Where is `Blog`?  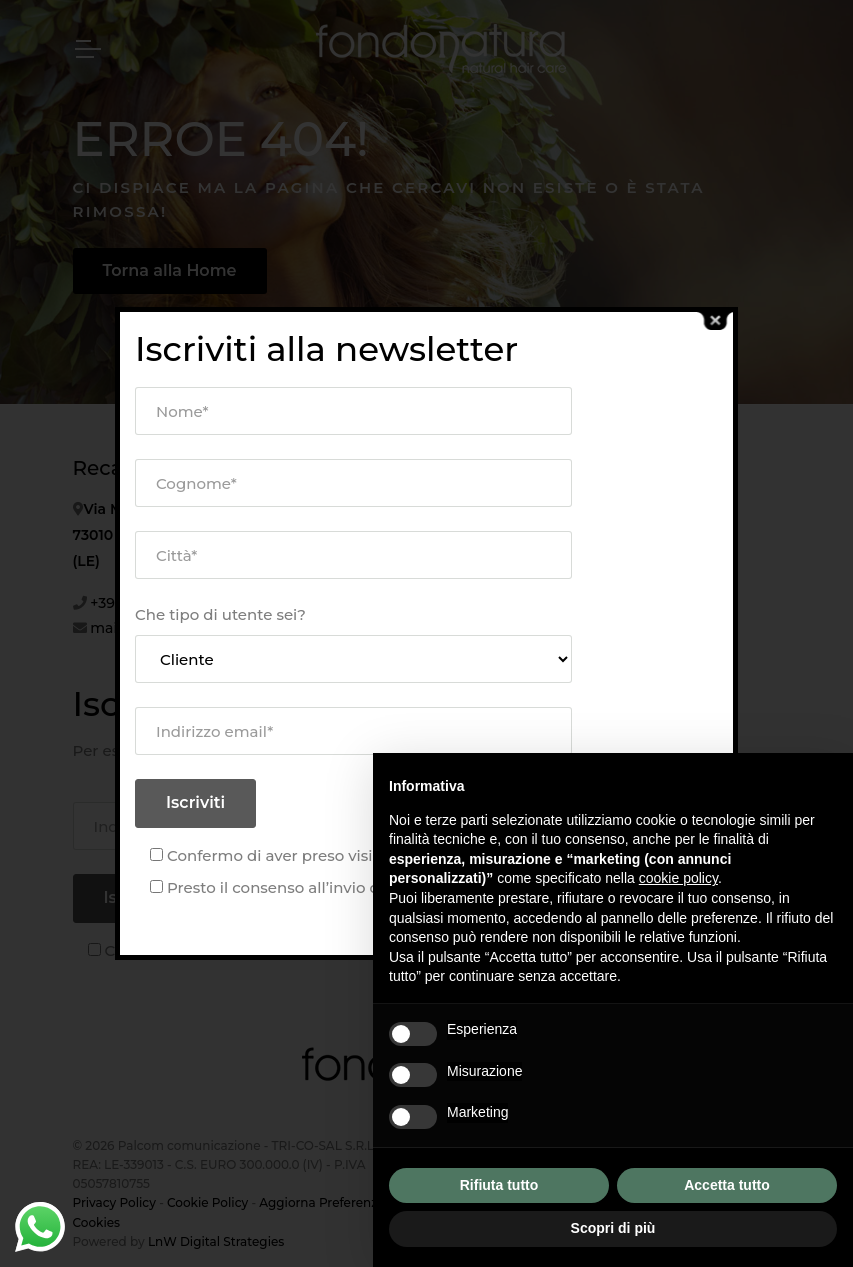 Blog is located at coordinates (581, 483).